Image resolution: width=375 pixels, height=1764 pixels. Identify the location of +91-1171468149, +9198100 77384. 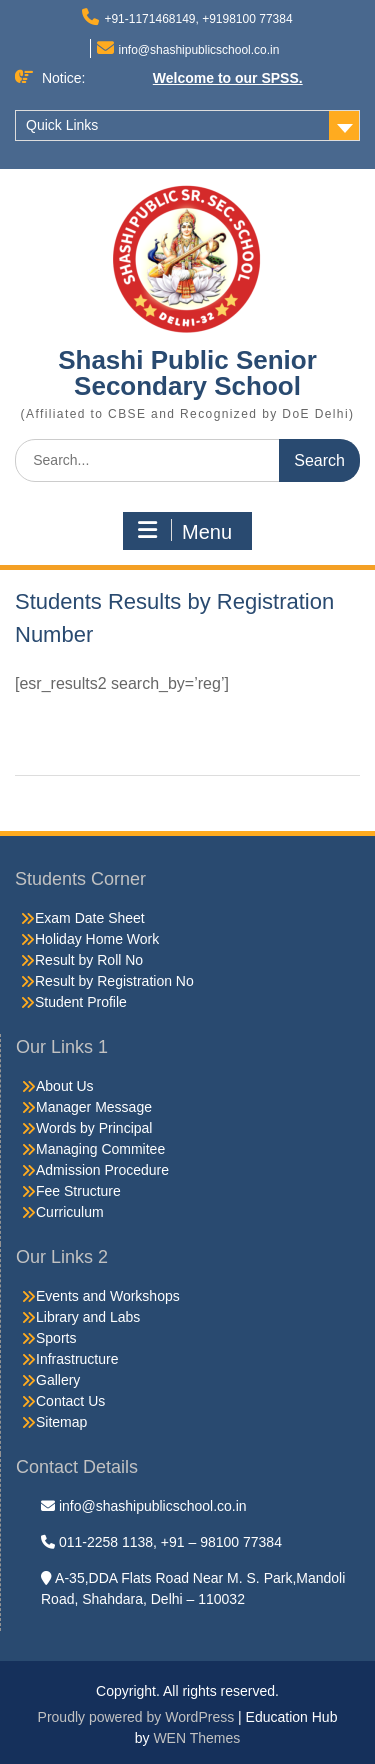
(198, 19).